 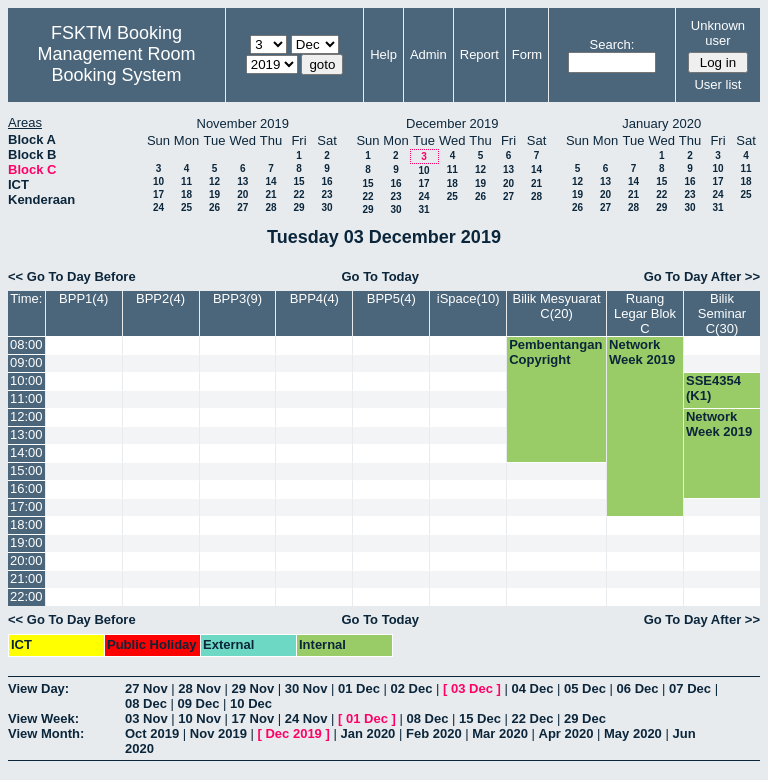 What do you see at coordinates (306, 718) in the screenshot?
I see `24 Nov` at bounding box center [306, 718].